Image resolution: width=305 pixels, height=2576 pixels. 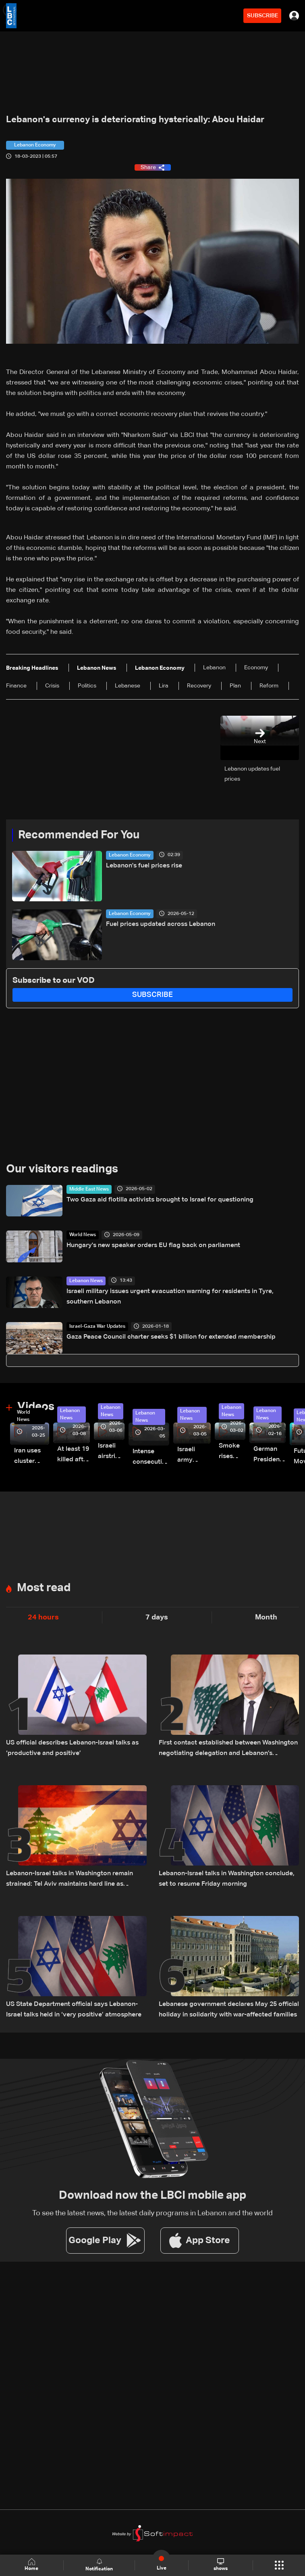 I want to click on 24 hours, so click(x=43, y=1617).